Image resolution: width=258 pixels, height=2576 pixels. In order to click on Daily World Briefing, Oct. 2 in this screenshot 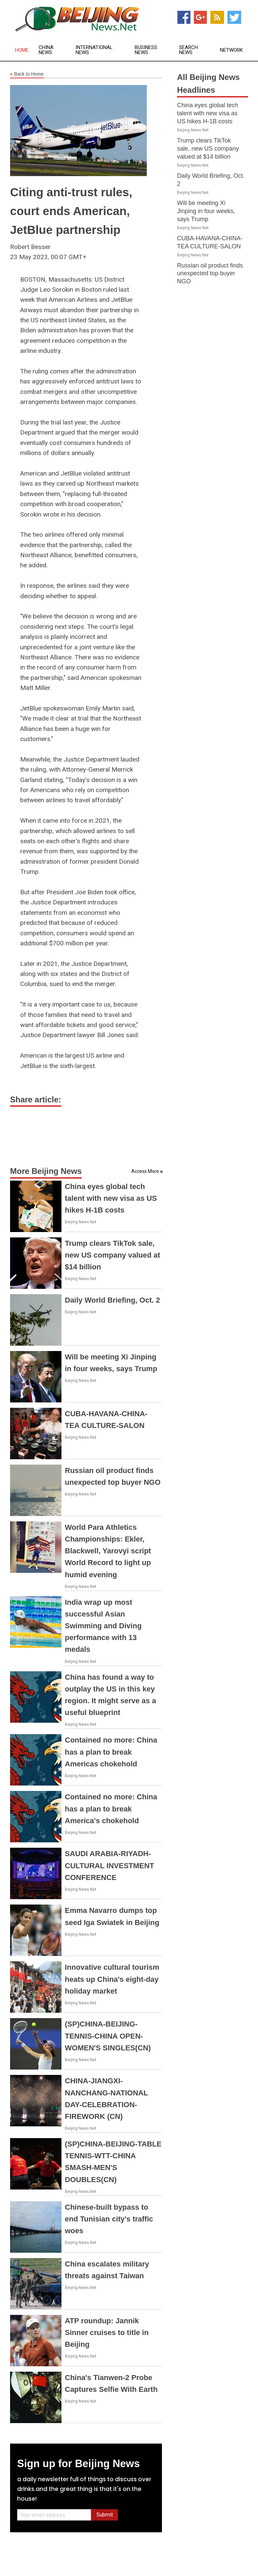, I will do `click(112, 1300)`.